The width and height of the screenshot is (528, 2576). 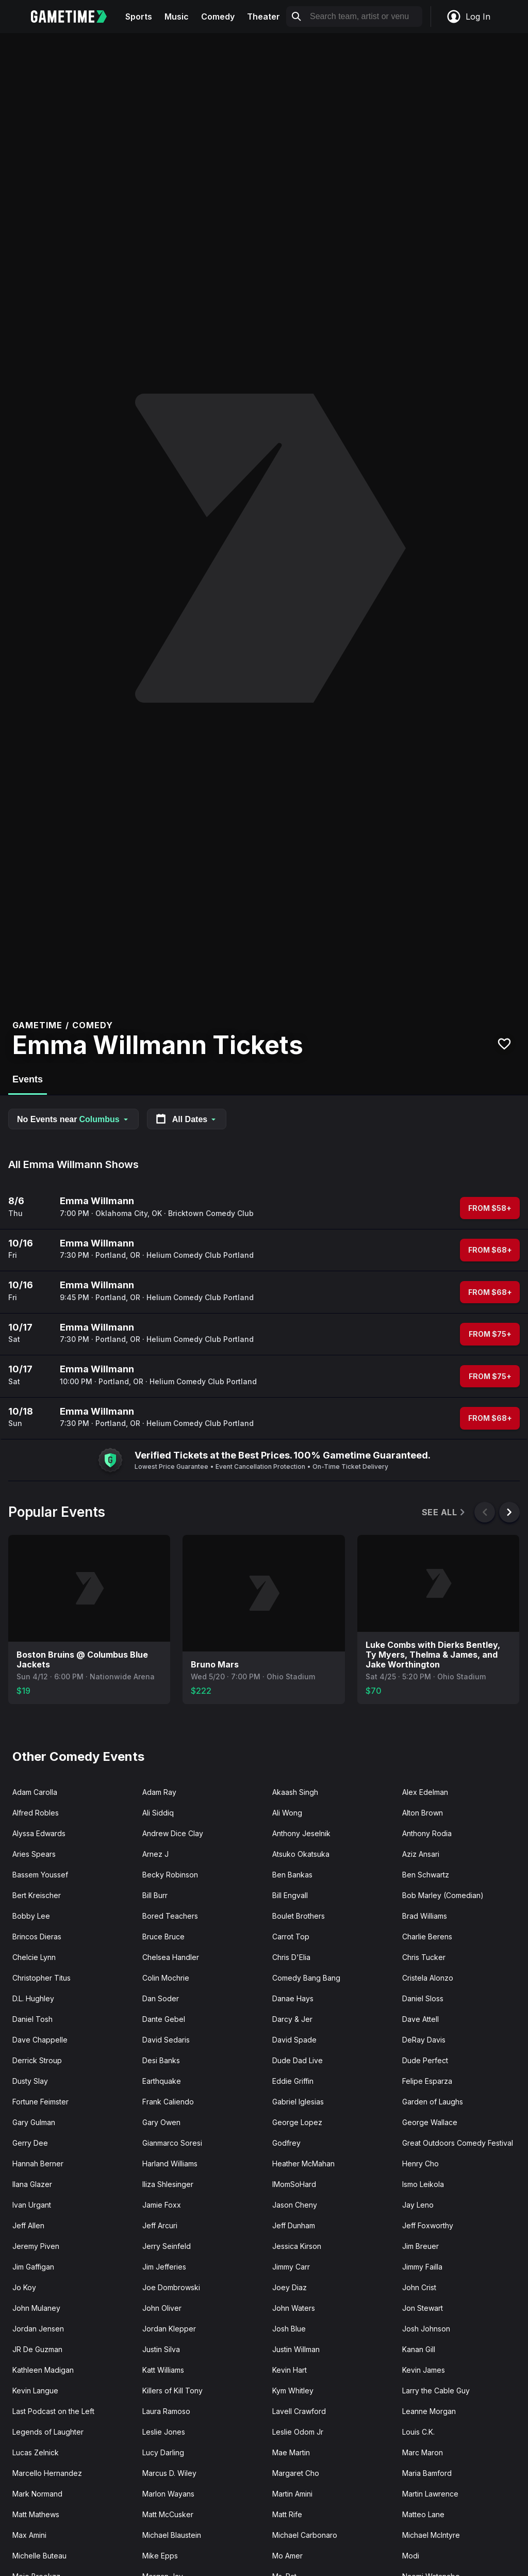 I want to click on Marcello Hernandez, so click(x=47, y=2473).